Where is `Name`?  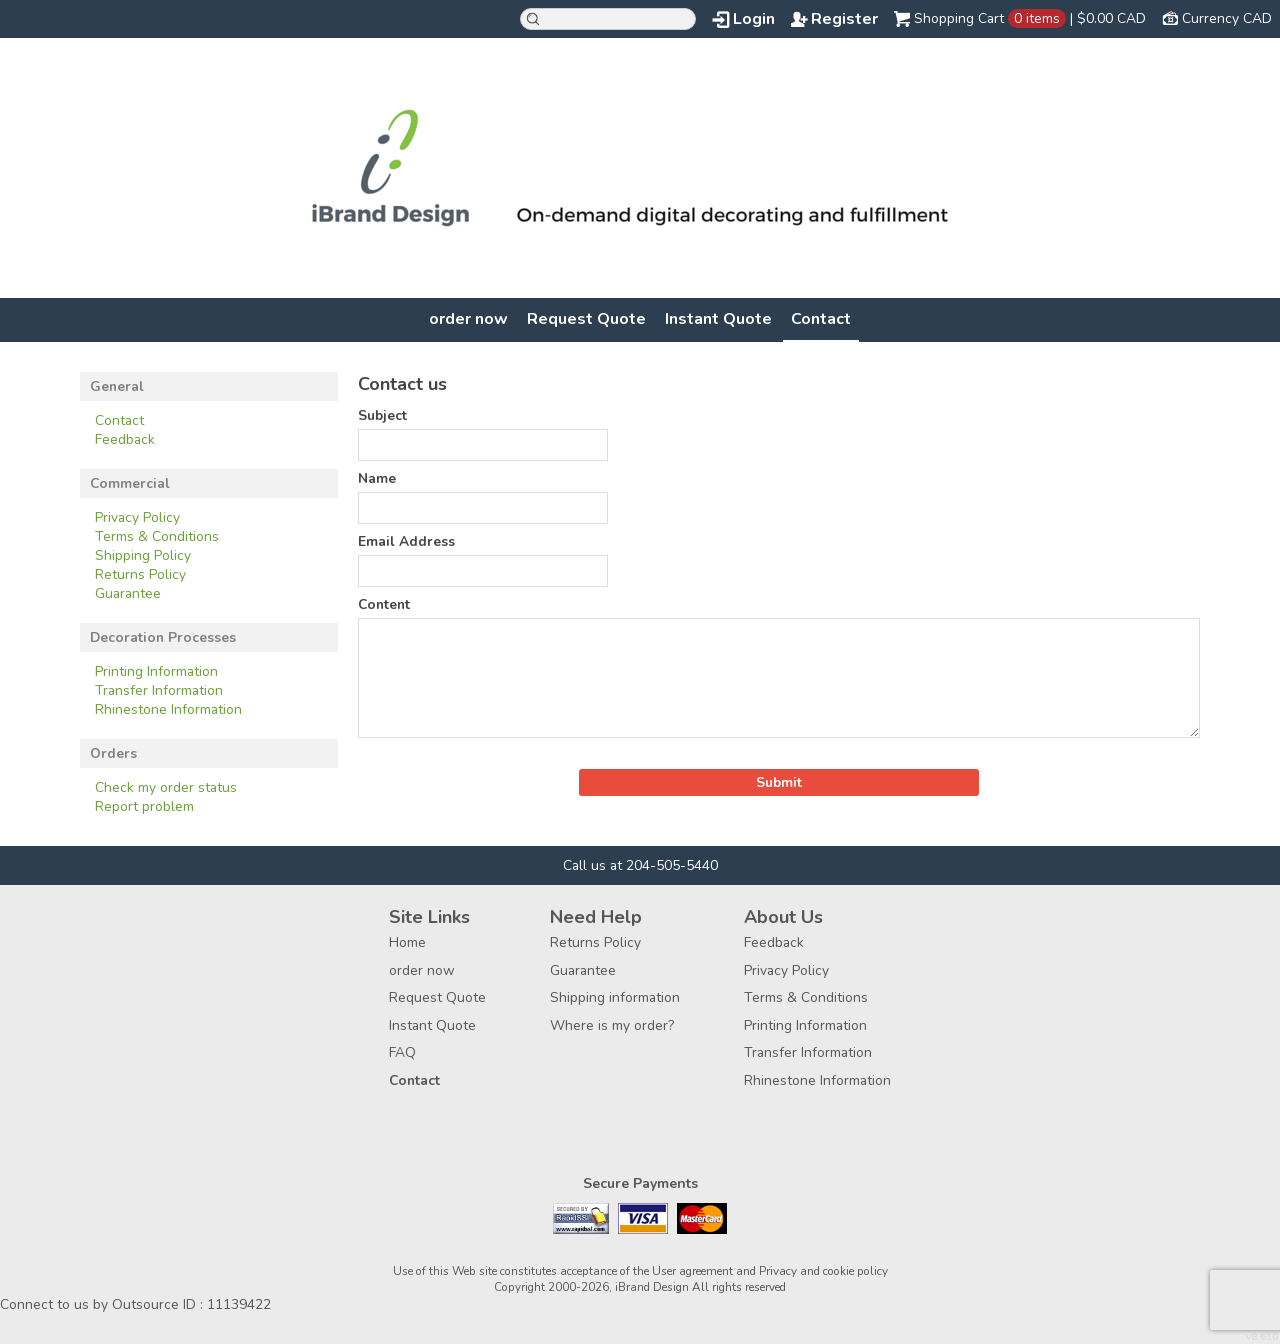 Name is located at coordinates (377, 478).